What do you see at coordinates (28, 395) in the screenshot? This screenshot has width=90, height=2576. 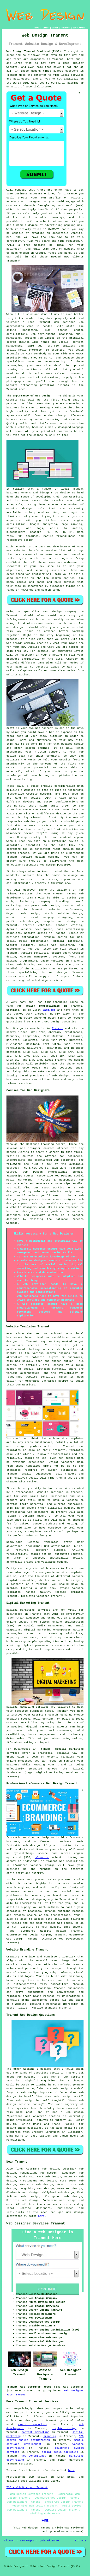 I see `The Importance of Web Design` at bounding box center [28, 395].